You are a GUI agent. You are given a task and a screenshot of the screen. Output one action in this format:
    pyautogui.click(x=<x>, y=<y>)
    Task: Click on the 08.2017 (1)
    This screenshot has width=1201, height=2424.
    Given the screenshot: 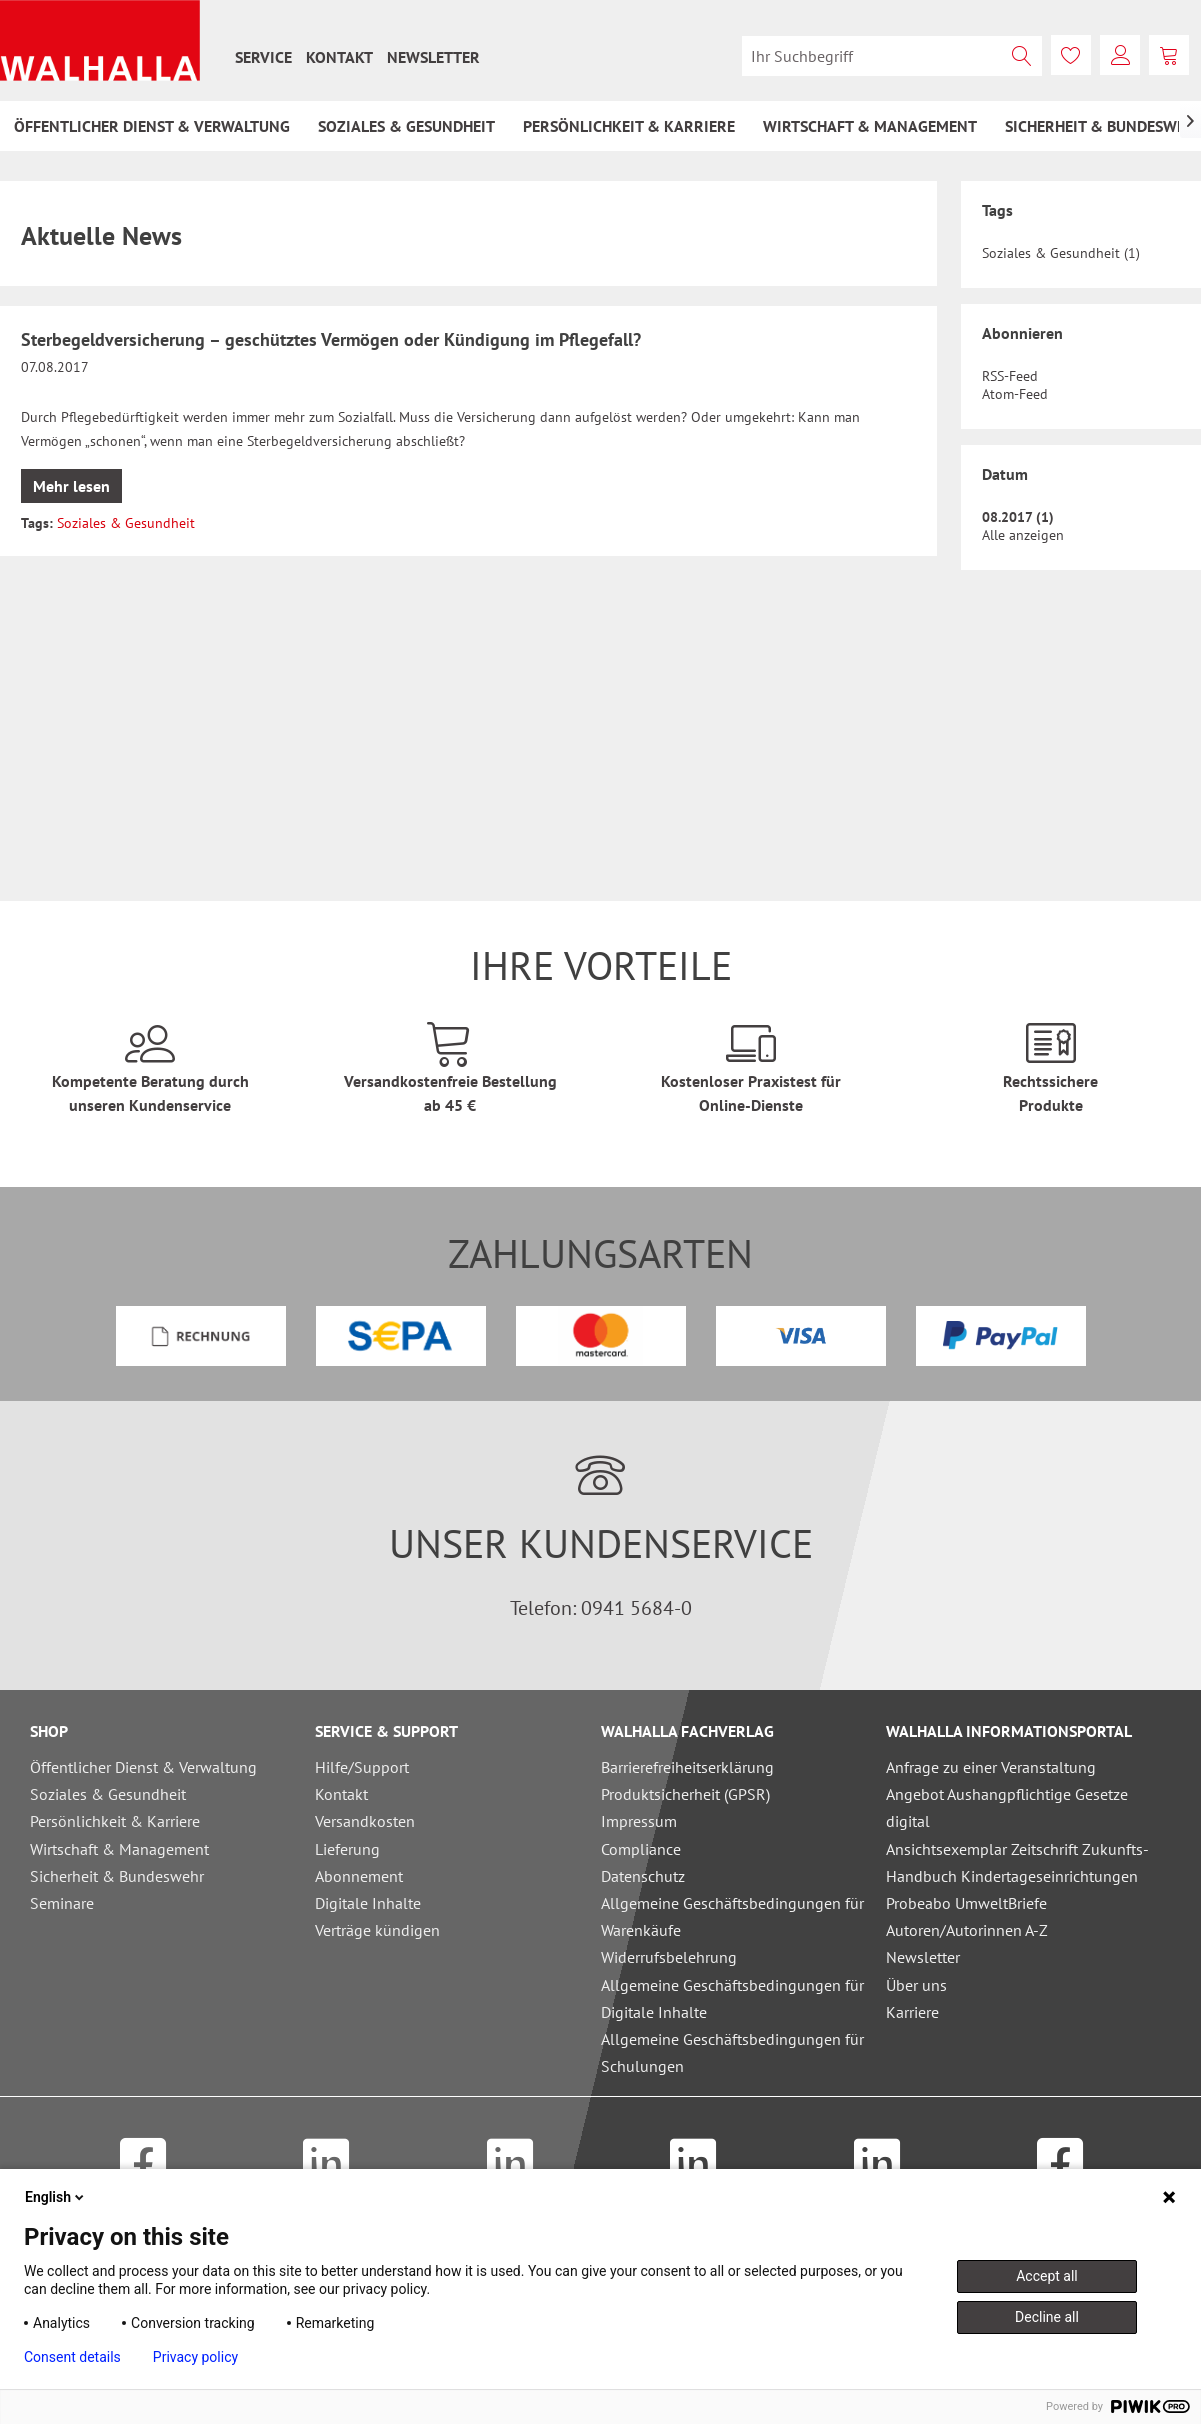 What is the action you would take?
    pyautogui.click(x=1018, y=517)
    